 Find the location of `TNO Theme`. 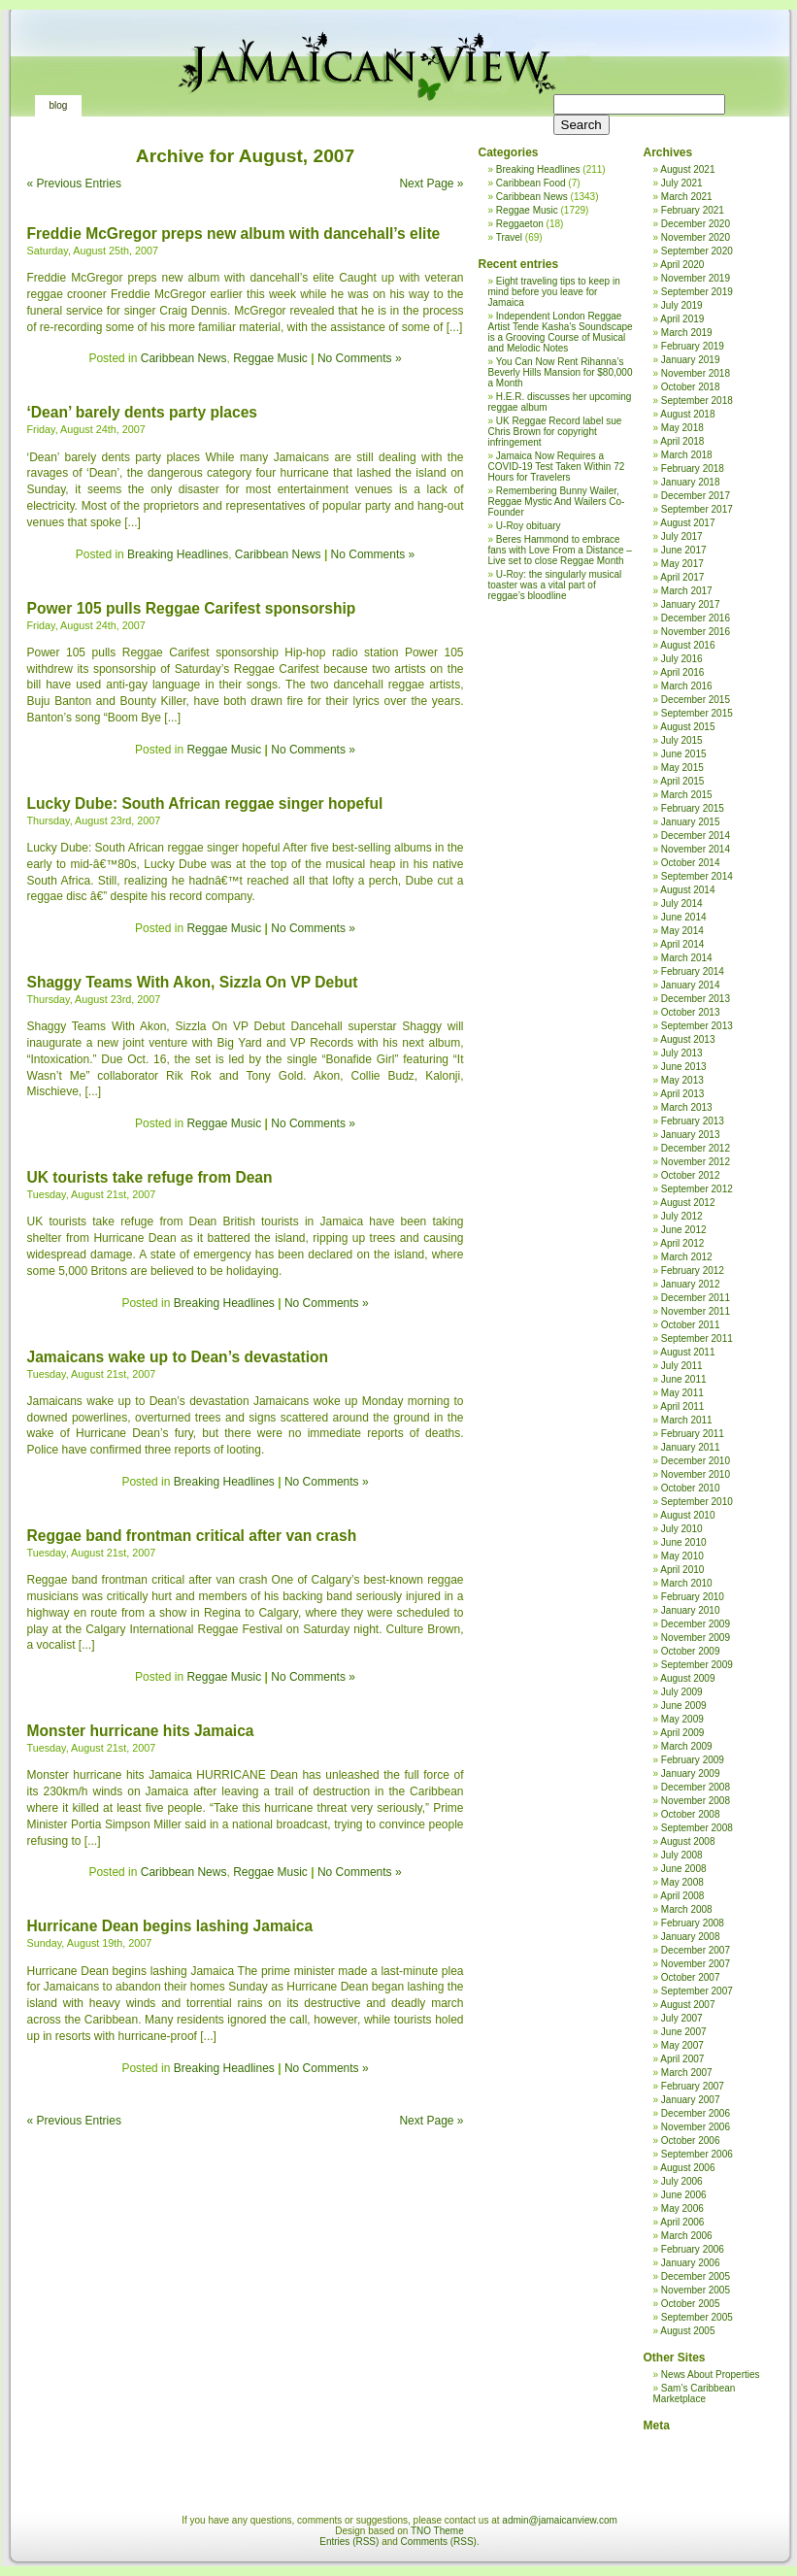

TNO Theme is located at coordinates (437, 2531).